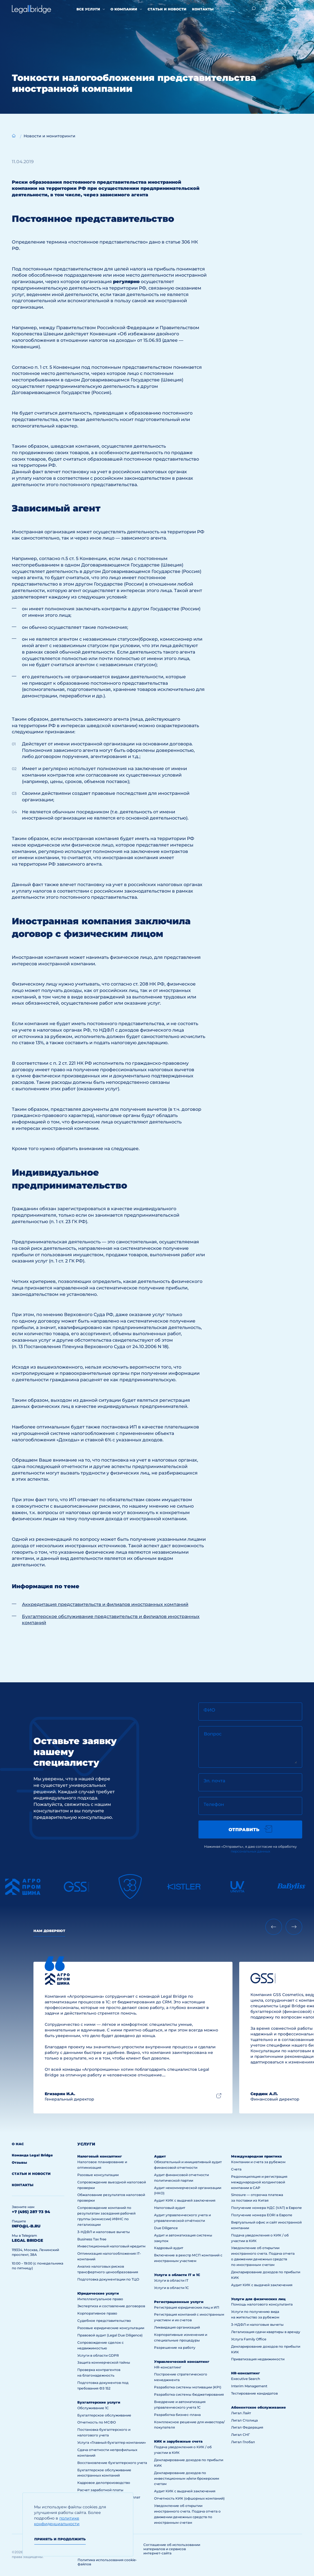  Describe the element at coordinates (174, 2347) in the screenshot. I see `Разрешение на работу` at that location.